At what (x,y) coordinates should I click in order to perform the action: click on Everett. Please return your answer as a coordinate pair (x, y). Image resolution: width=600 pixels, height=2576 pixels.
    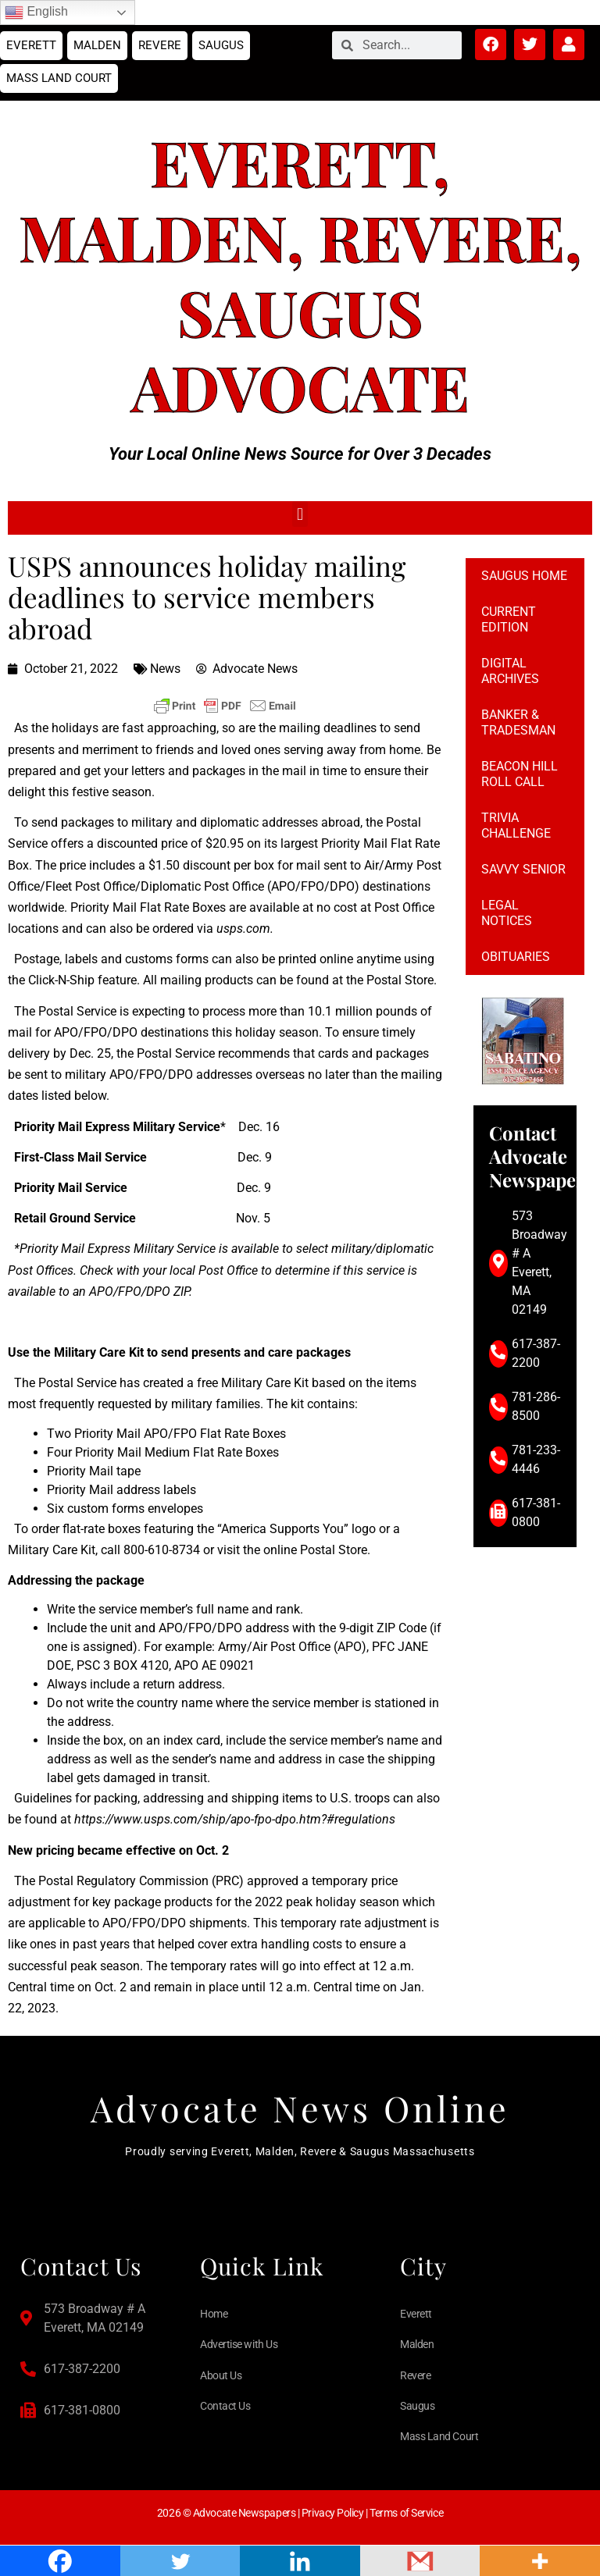
    Looking at the image, I should click on (31, 45).